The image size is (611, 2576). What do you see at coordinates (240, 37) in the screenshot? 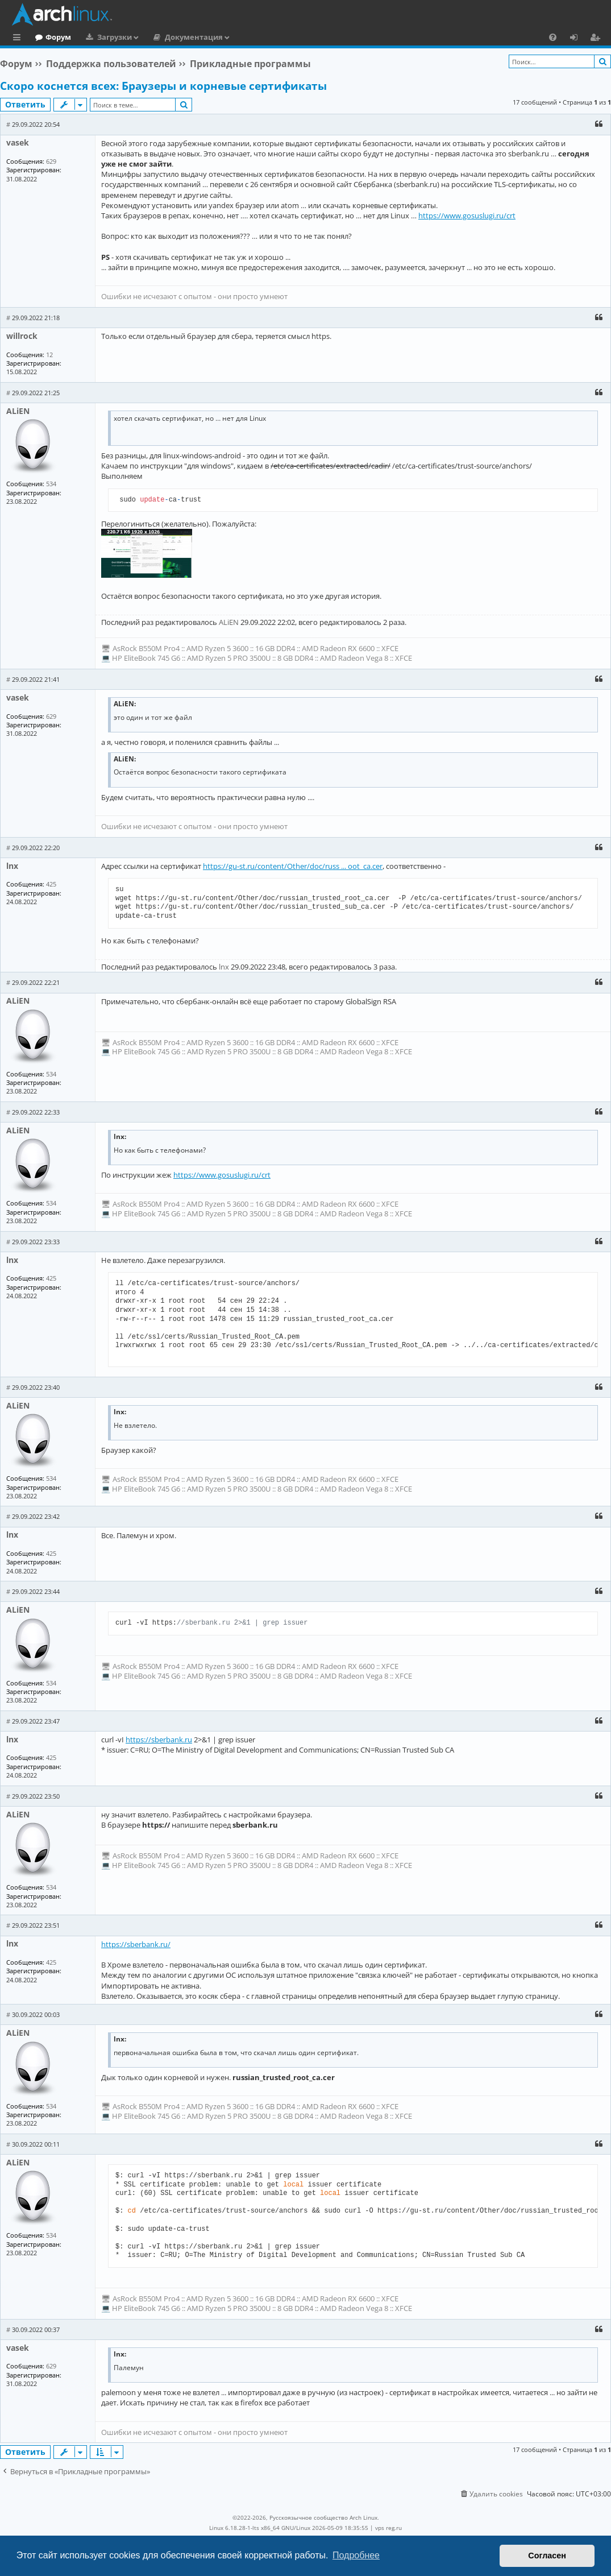
I see `Документация` at bounding box center [240, 37].